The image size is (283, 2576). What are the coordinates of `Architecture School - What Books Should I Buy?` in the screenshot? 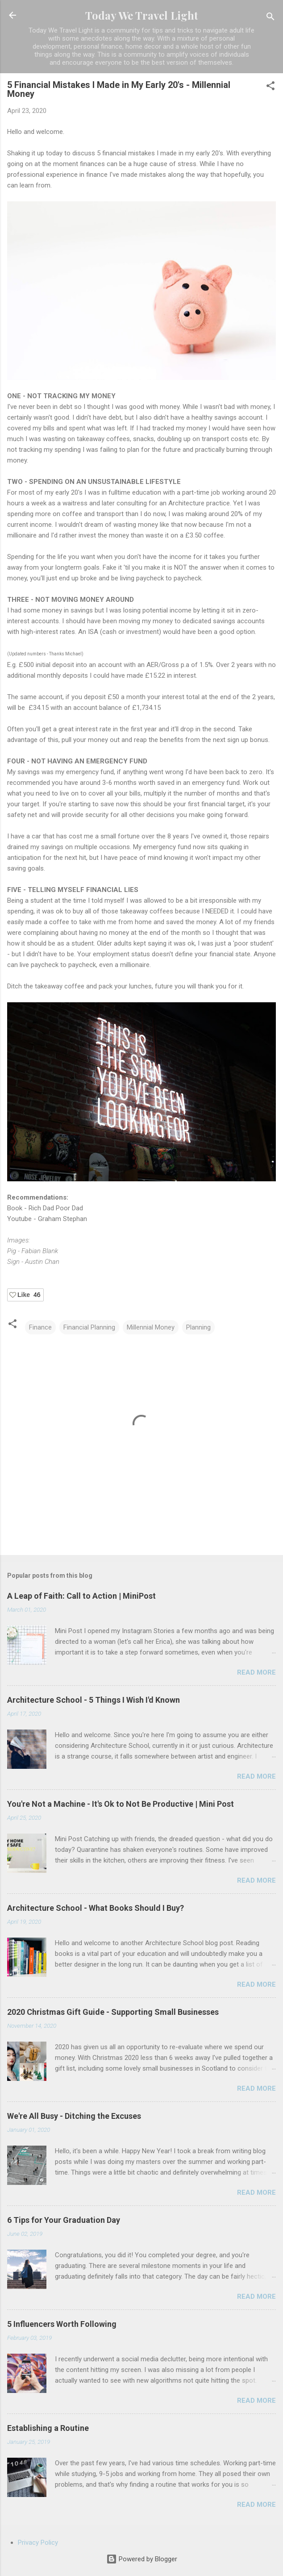 It's located at (95, 1908).